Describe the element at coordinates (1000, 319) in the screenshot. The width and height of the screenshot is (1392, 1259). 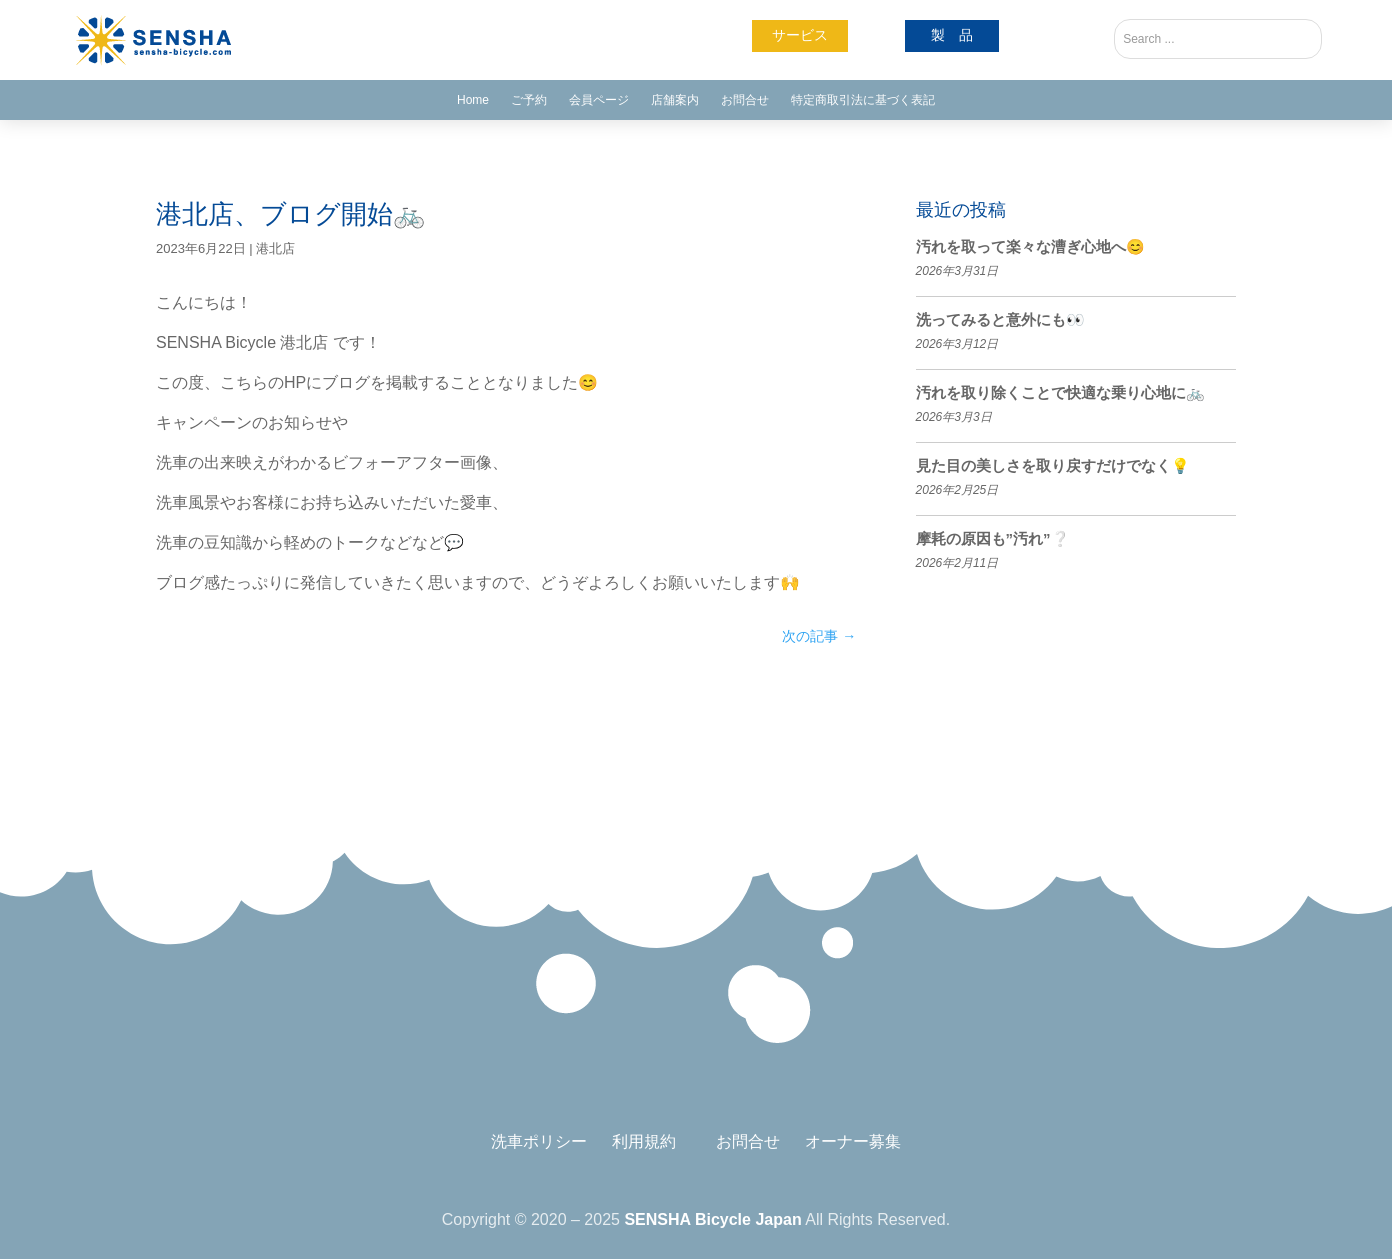
I see `洗ってみると意外にも👀` at that location.